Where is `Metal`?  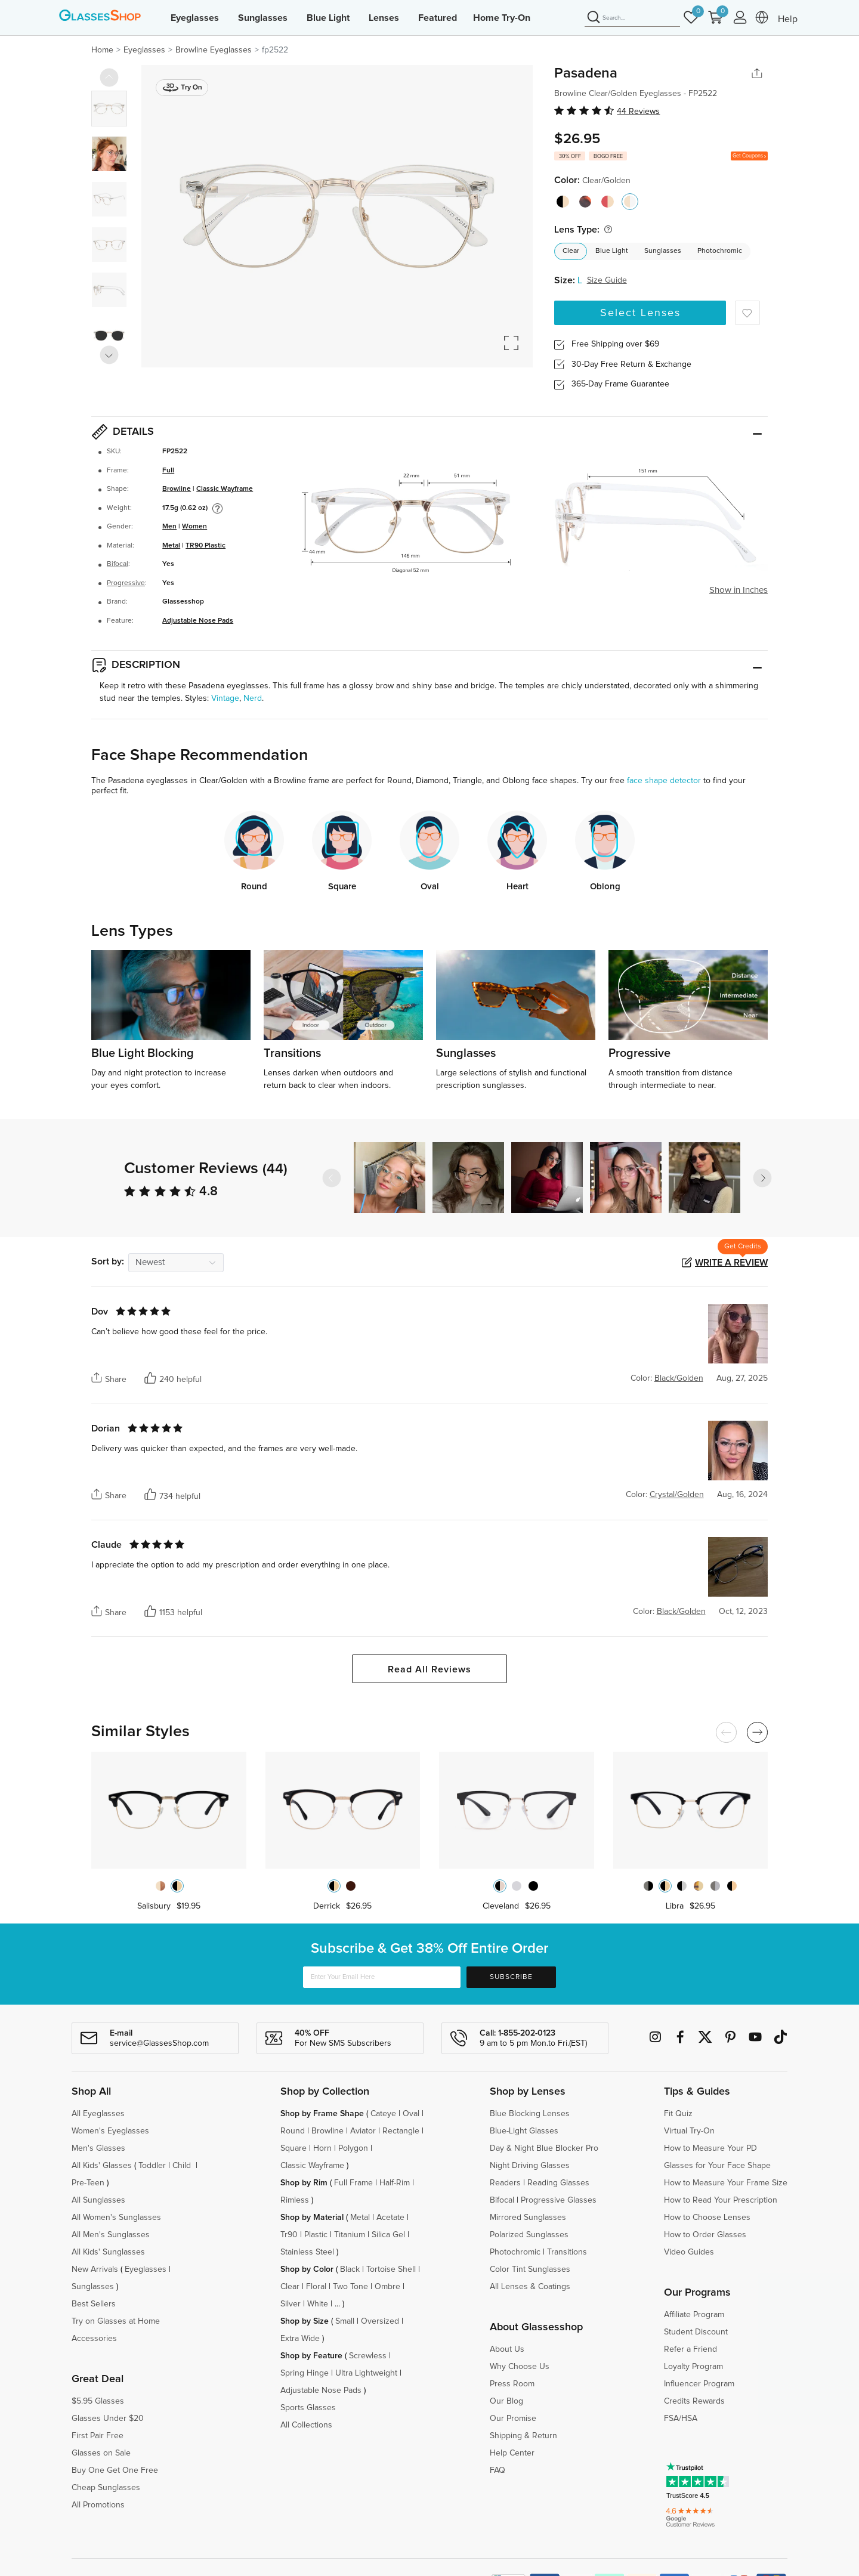
Metal is located at coordinates (171, 545).